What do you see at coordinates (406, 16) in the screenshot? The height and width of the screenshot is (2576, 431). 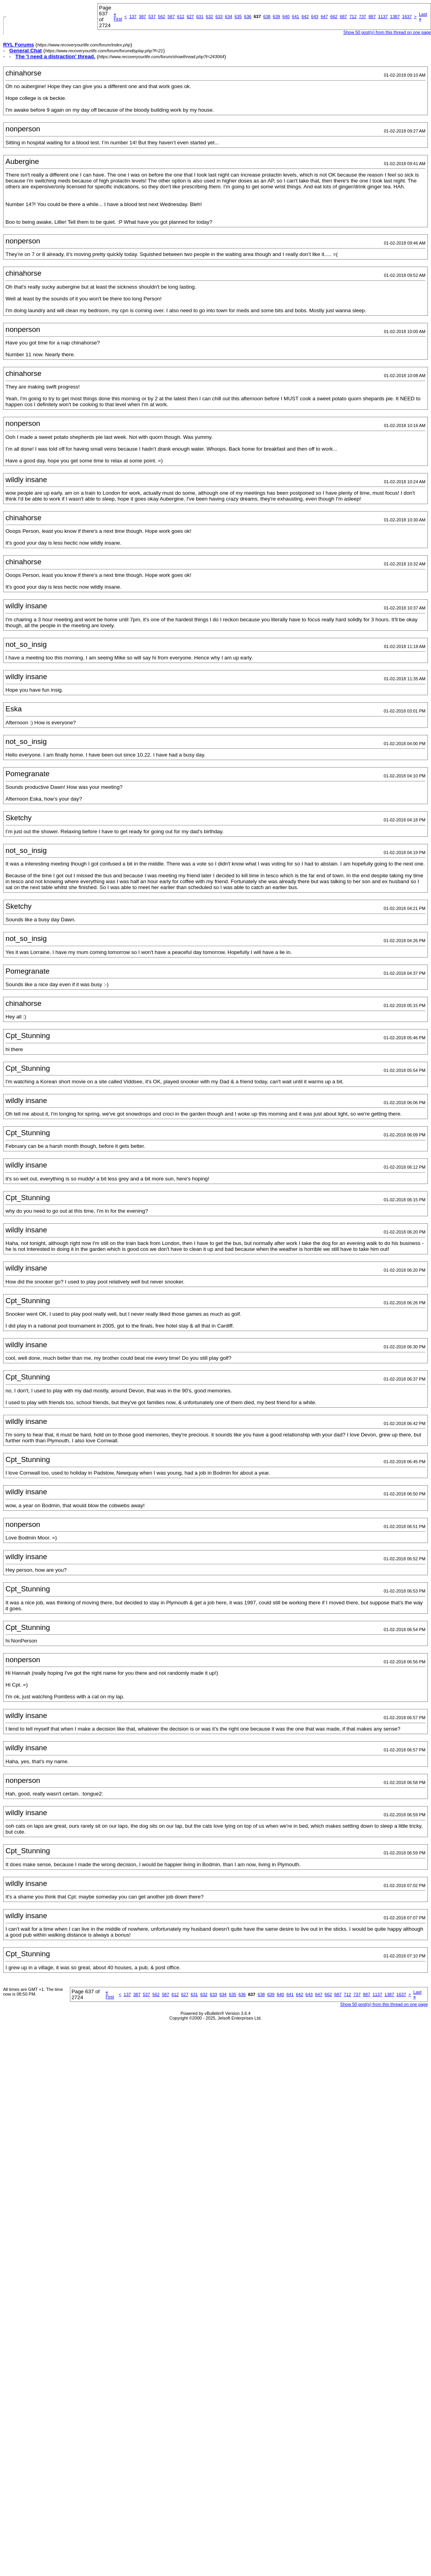 I see `1637` at bounding box center [406, 16].